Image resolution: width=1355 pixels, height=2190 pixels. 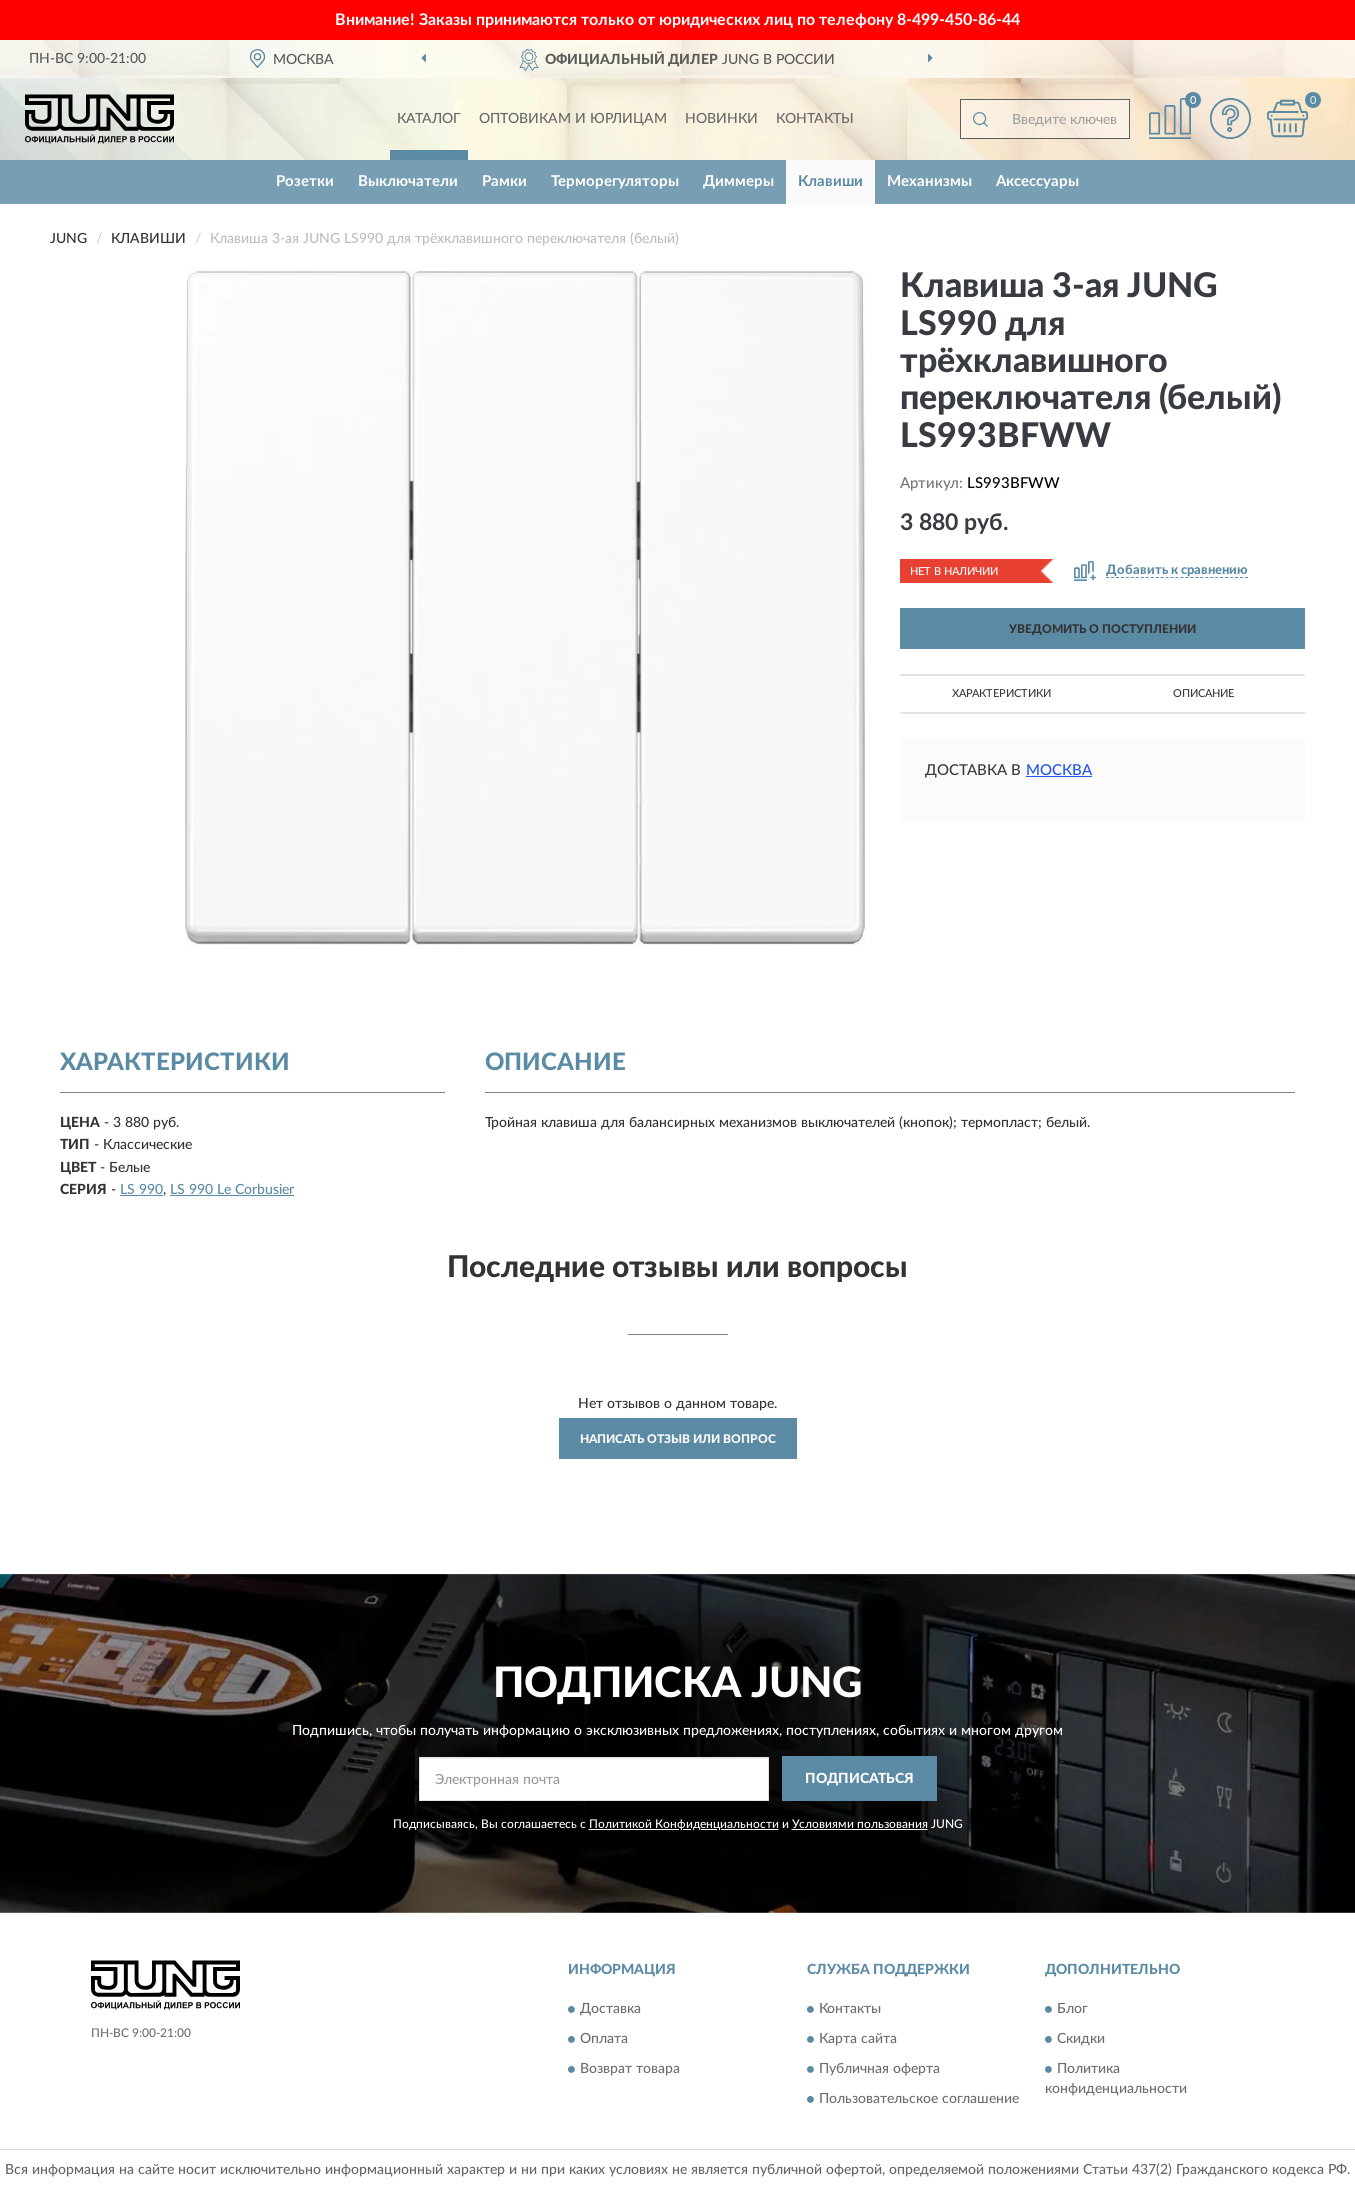 What do you see at coordinates (684, 1824) in the screenshot?
I see `Политикой Конфиденциальности` at bounding box center [684, 1824].